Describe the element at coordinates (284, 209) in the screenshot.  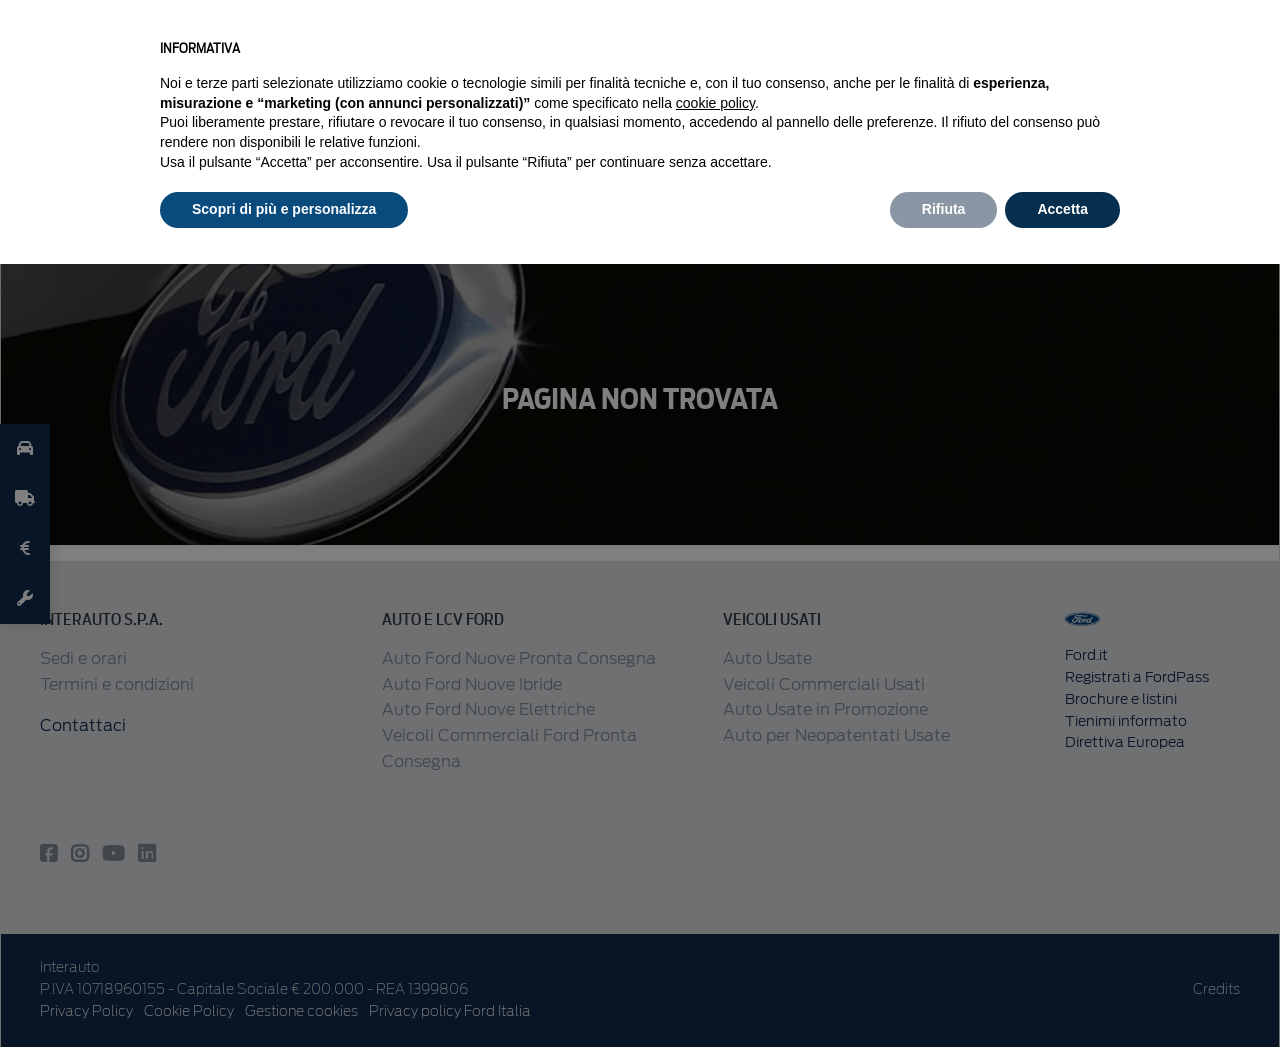
I see `Scopri di più e personalizza [button]` at that location.